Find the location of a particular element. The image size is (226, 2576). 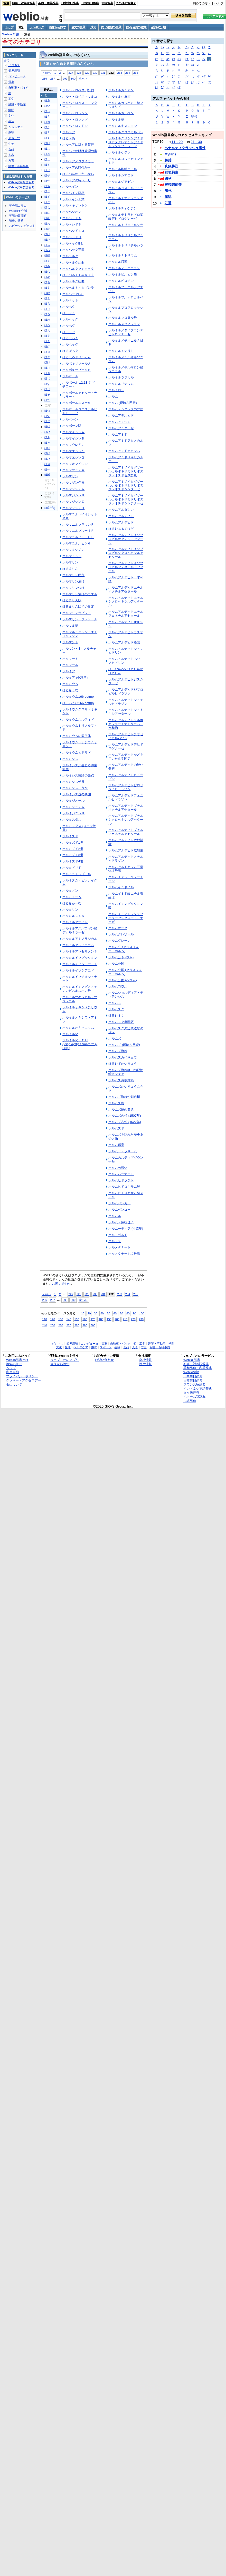

品詞の分類 is located at coordinates (158, 27).